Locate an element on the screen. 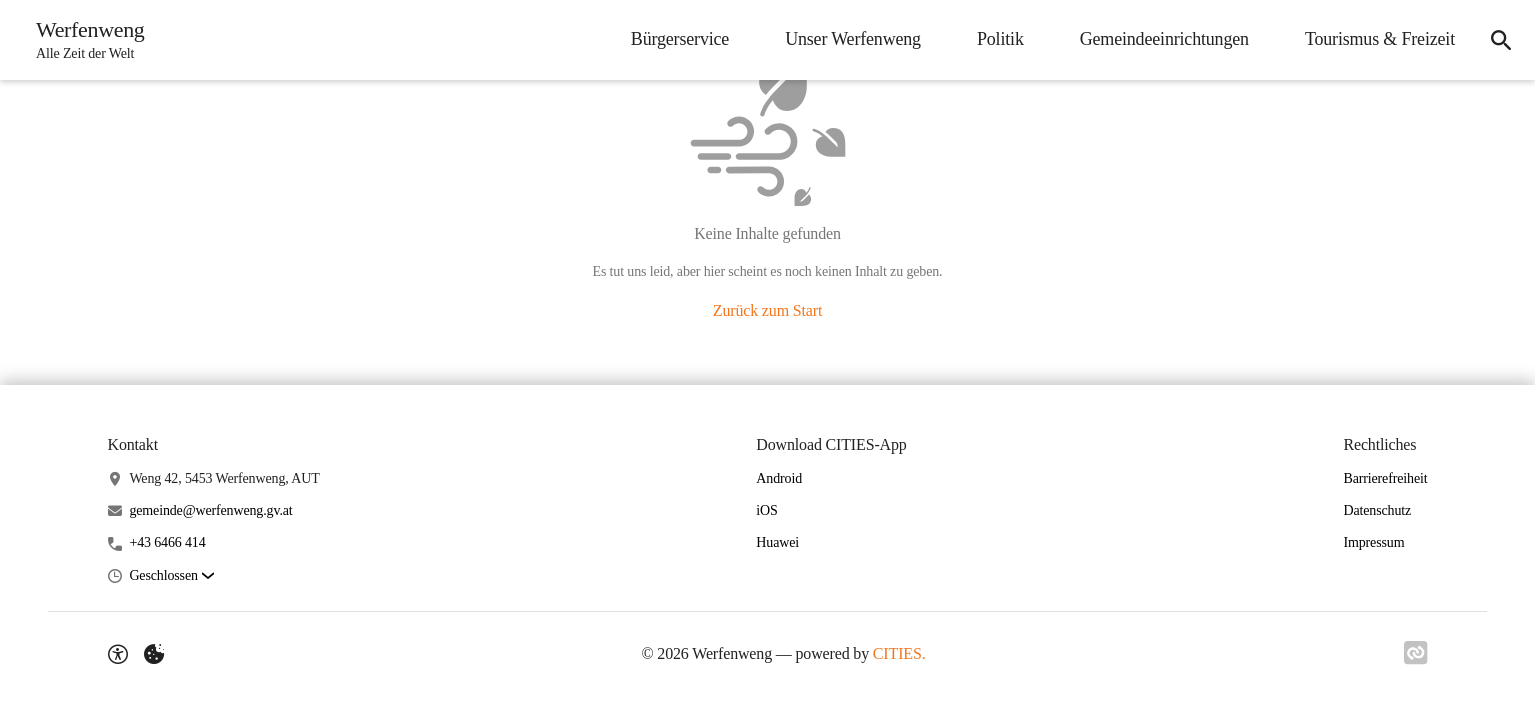  Impressum is located at coordinates (1373, 542).